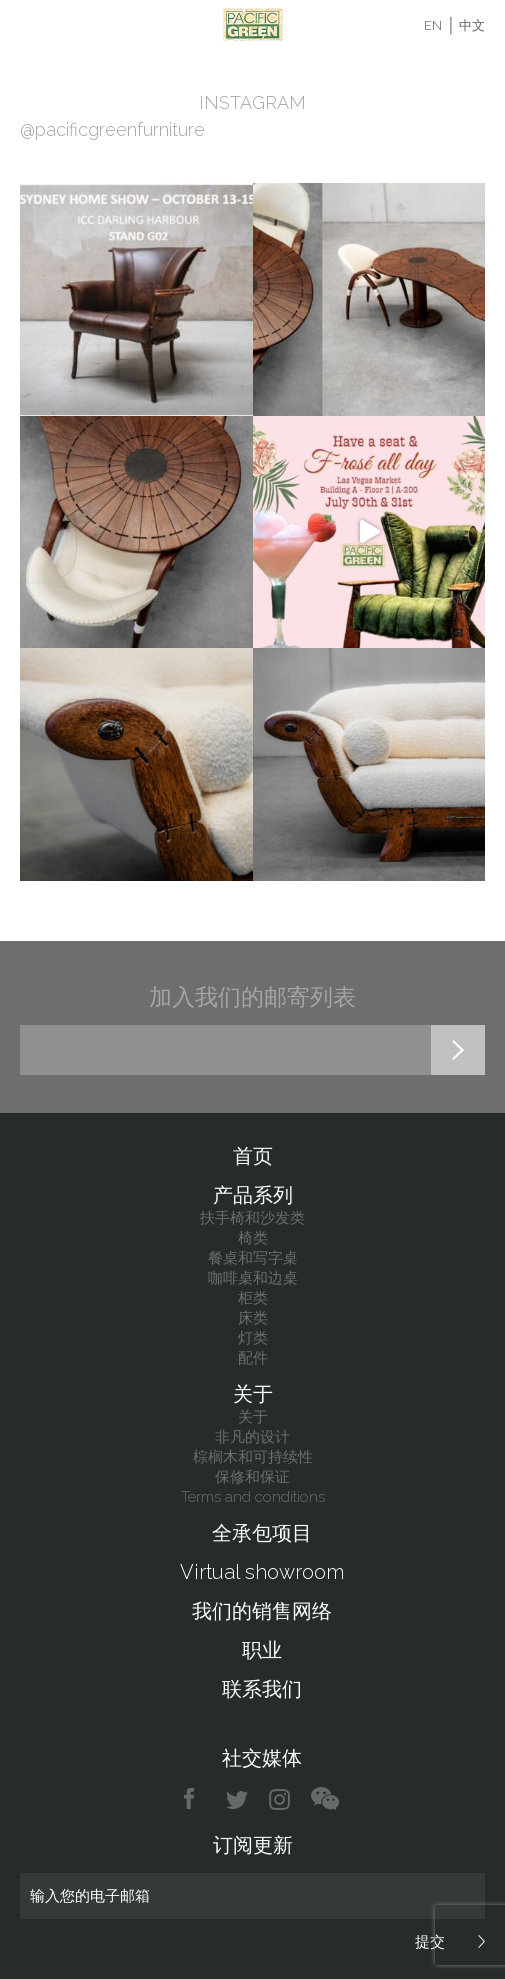 This screenshot has width=505, height=1979. What do you see at coordinates (253, 1278) in the screenshot?
I see `咖啡桌和边桌` at bounding box center [253, 1278].